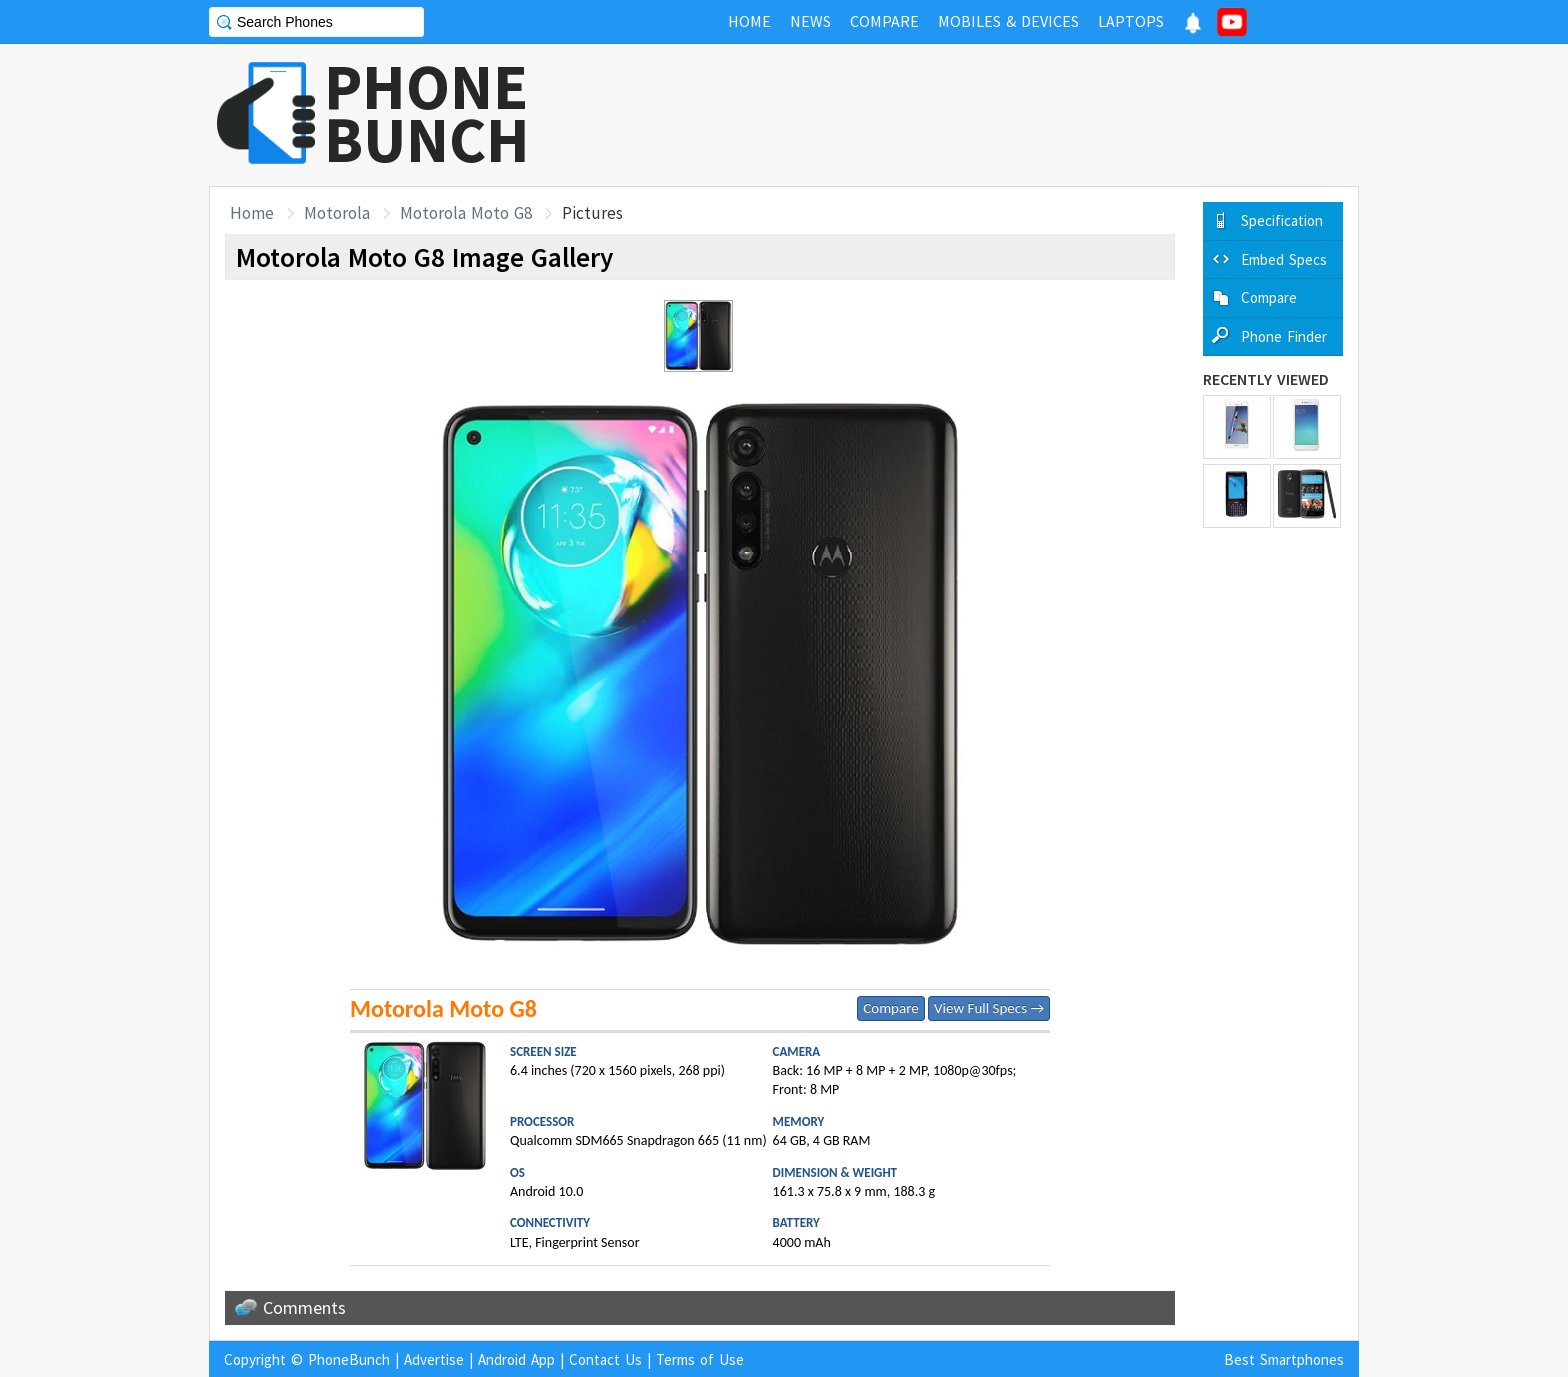 This screenshot has height=1377, width=1568. What do you see at coordinates (1282, 220) in the screenshot?
I see `Specification` at bounding box center [1282, 220].